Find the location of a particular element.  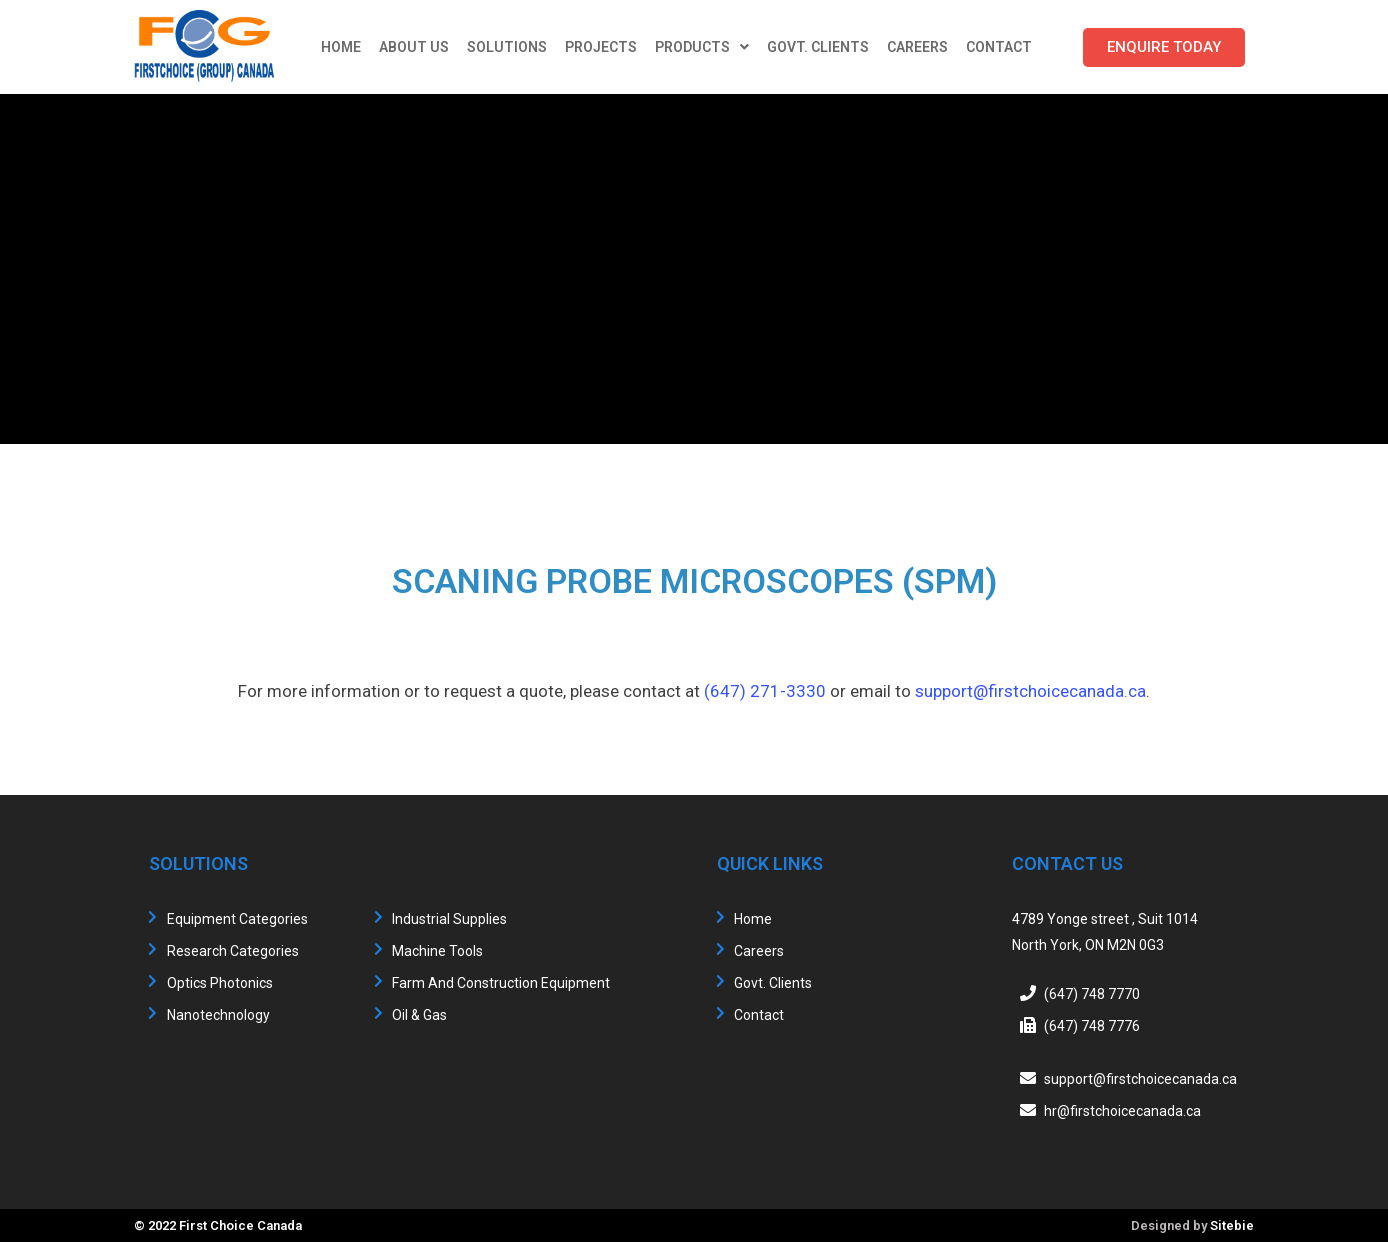

Products is located at coordinates (702, 47).